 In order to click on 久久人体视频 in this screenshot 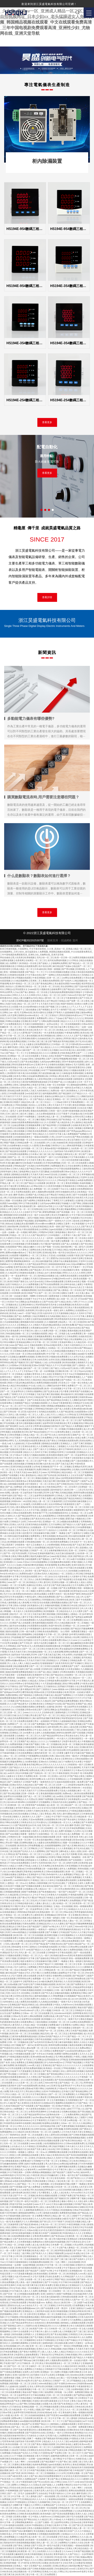, I will do `click(73, 1822)`.